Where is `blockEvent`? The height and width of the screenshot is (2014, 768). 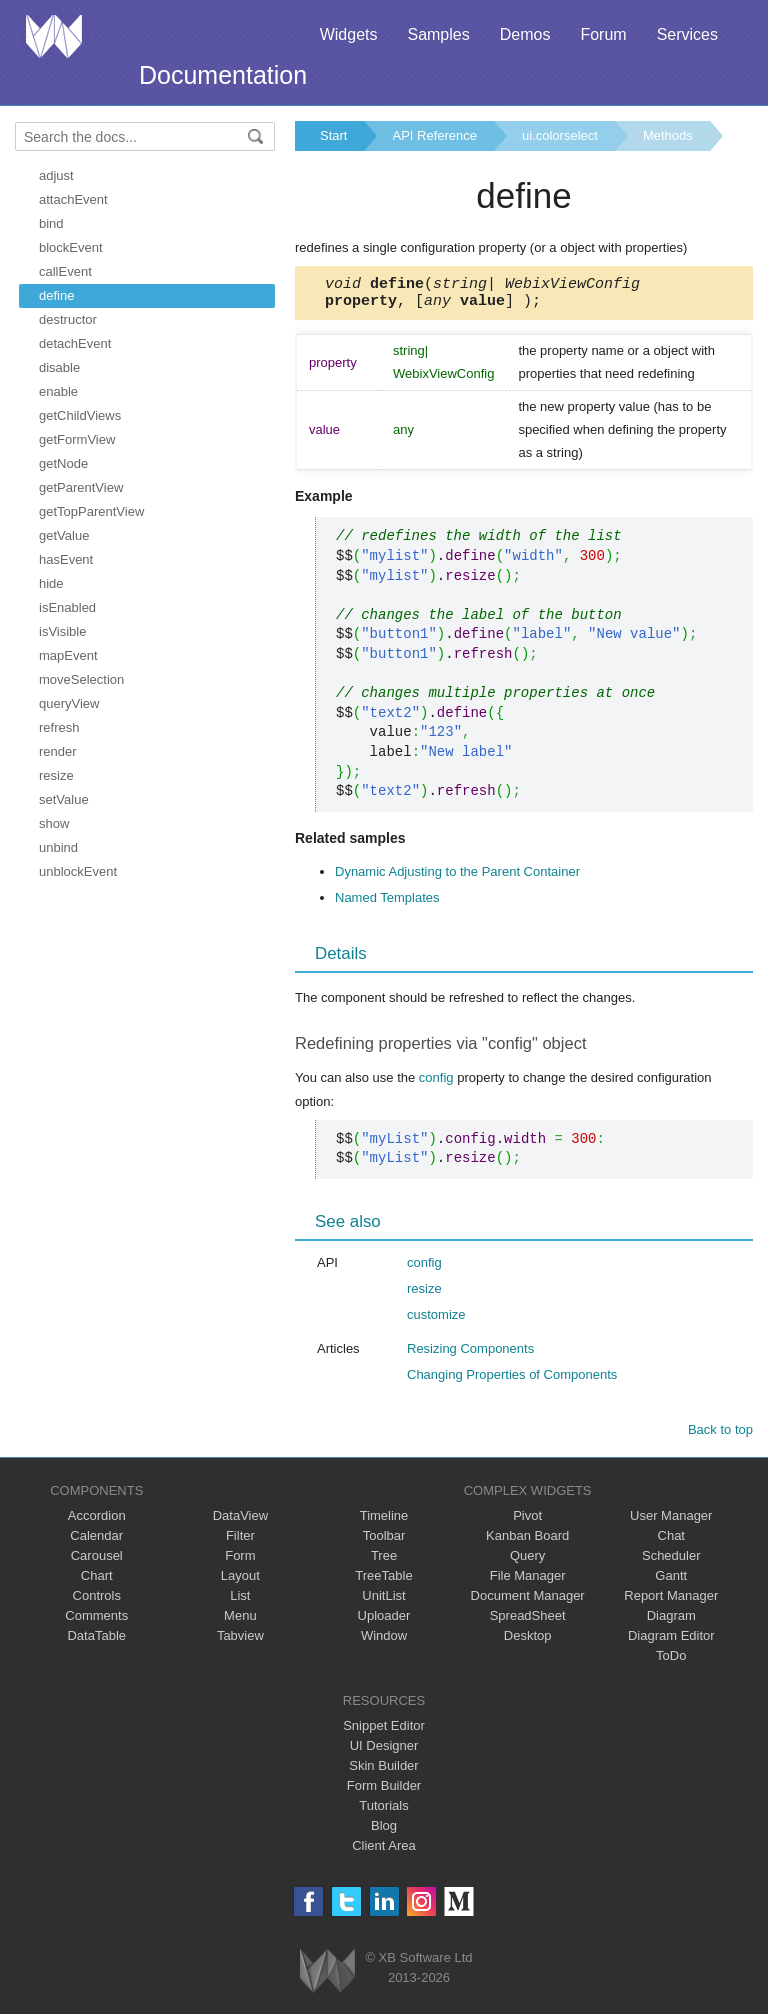 blockEvent is located at coordinates (71, 247).